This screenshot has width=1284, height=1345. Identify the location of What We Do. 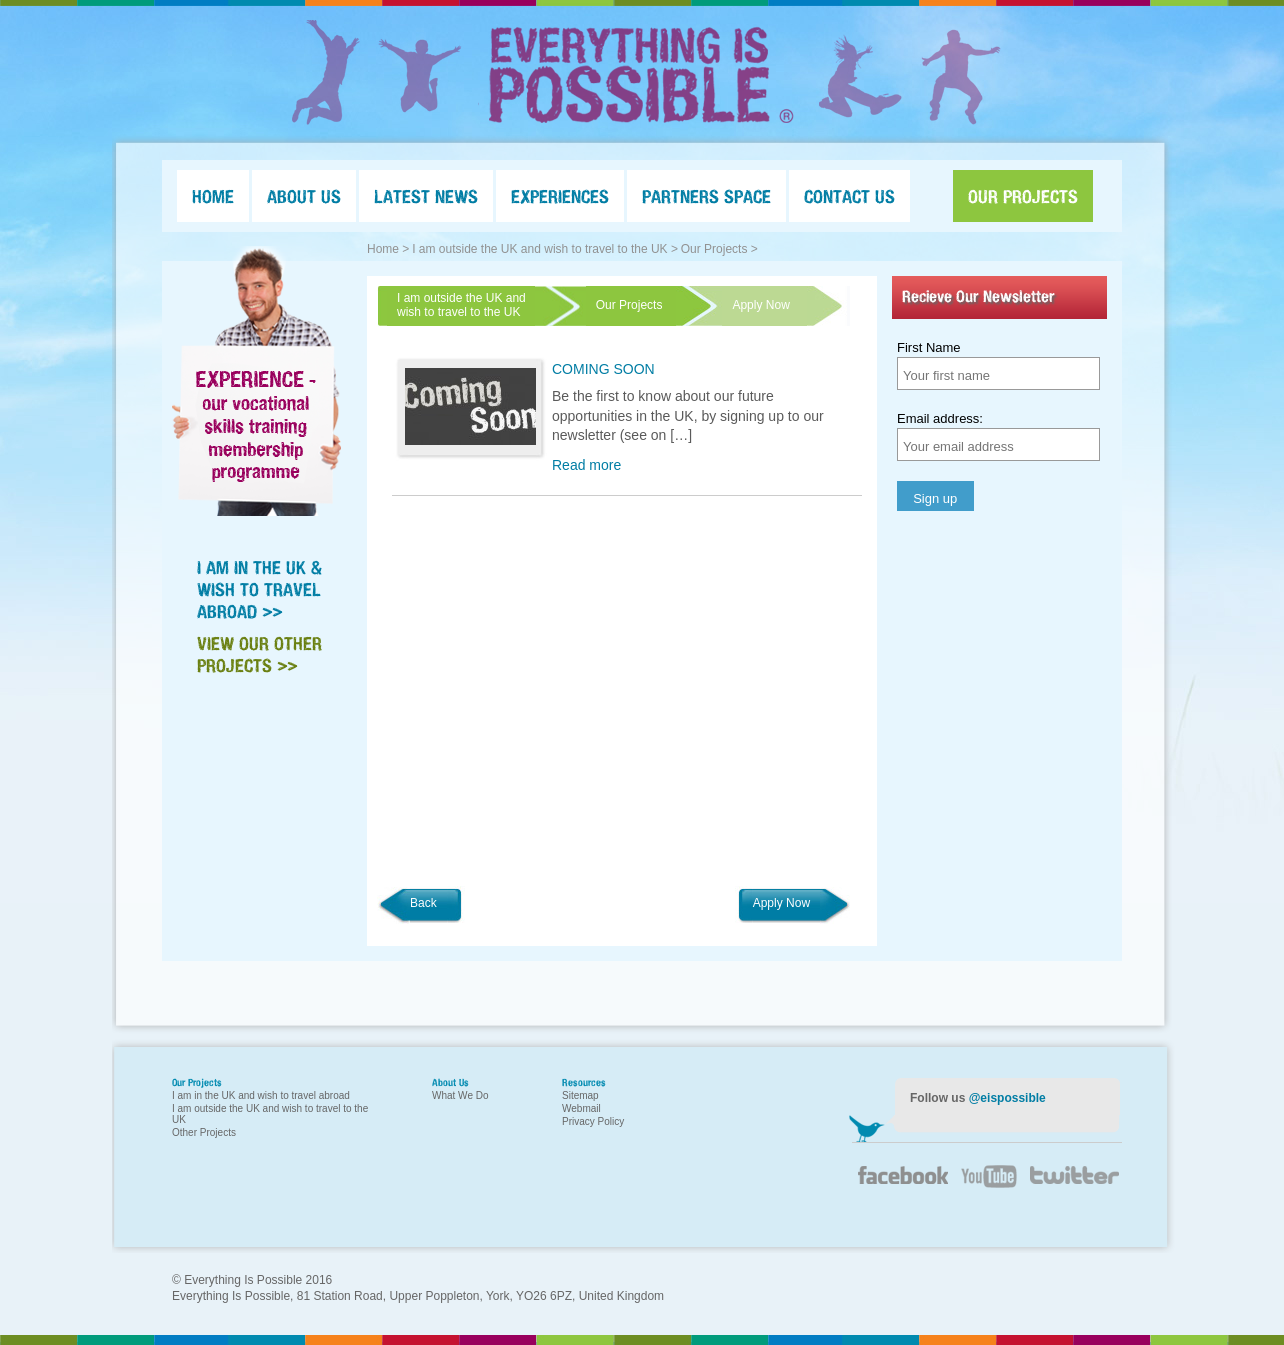
(460, 1095).